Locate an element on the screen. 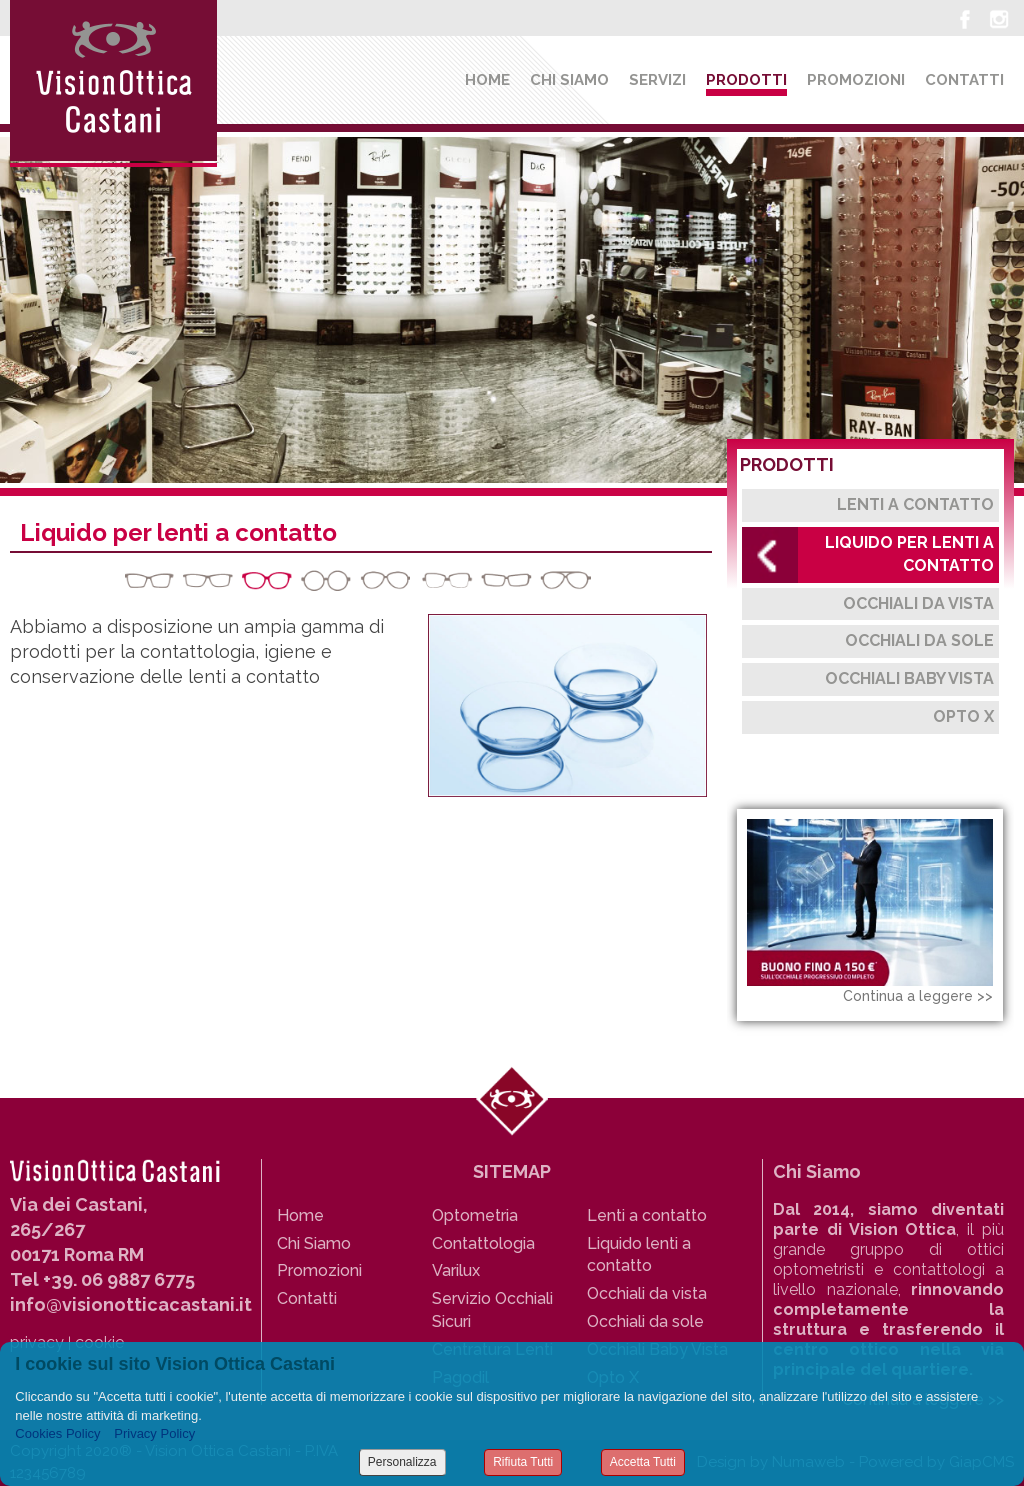 This screenshot has height=1486, width=1024. Occhiali da vista is located at coordinates (647, 1293).